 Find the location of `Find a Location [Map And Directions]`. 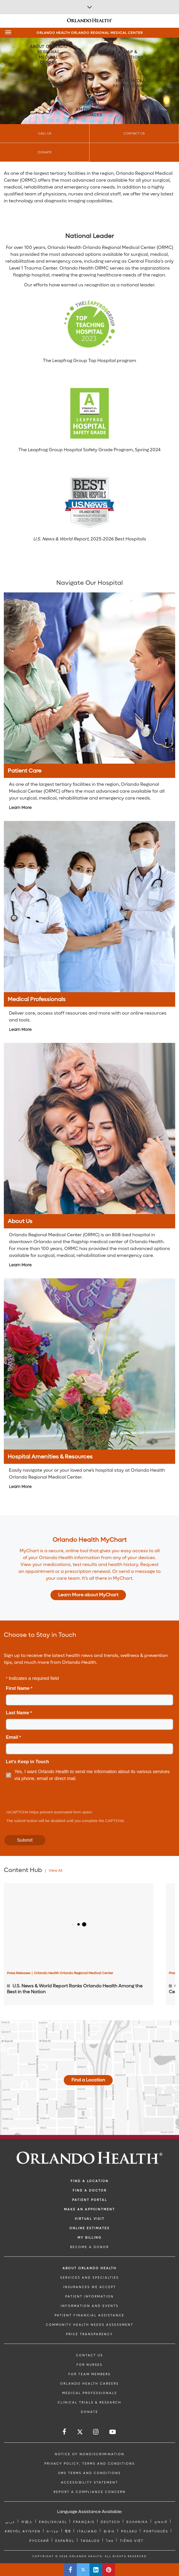

Find a Location [Map And Directions] is located at coordinates (88, 2080).